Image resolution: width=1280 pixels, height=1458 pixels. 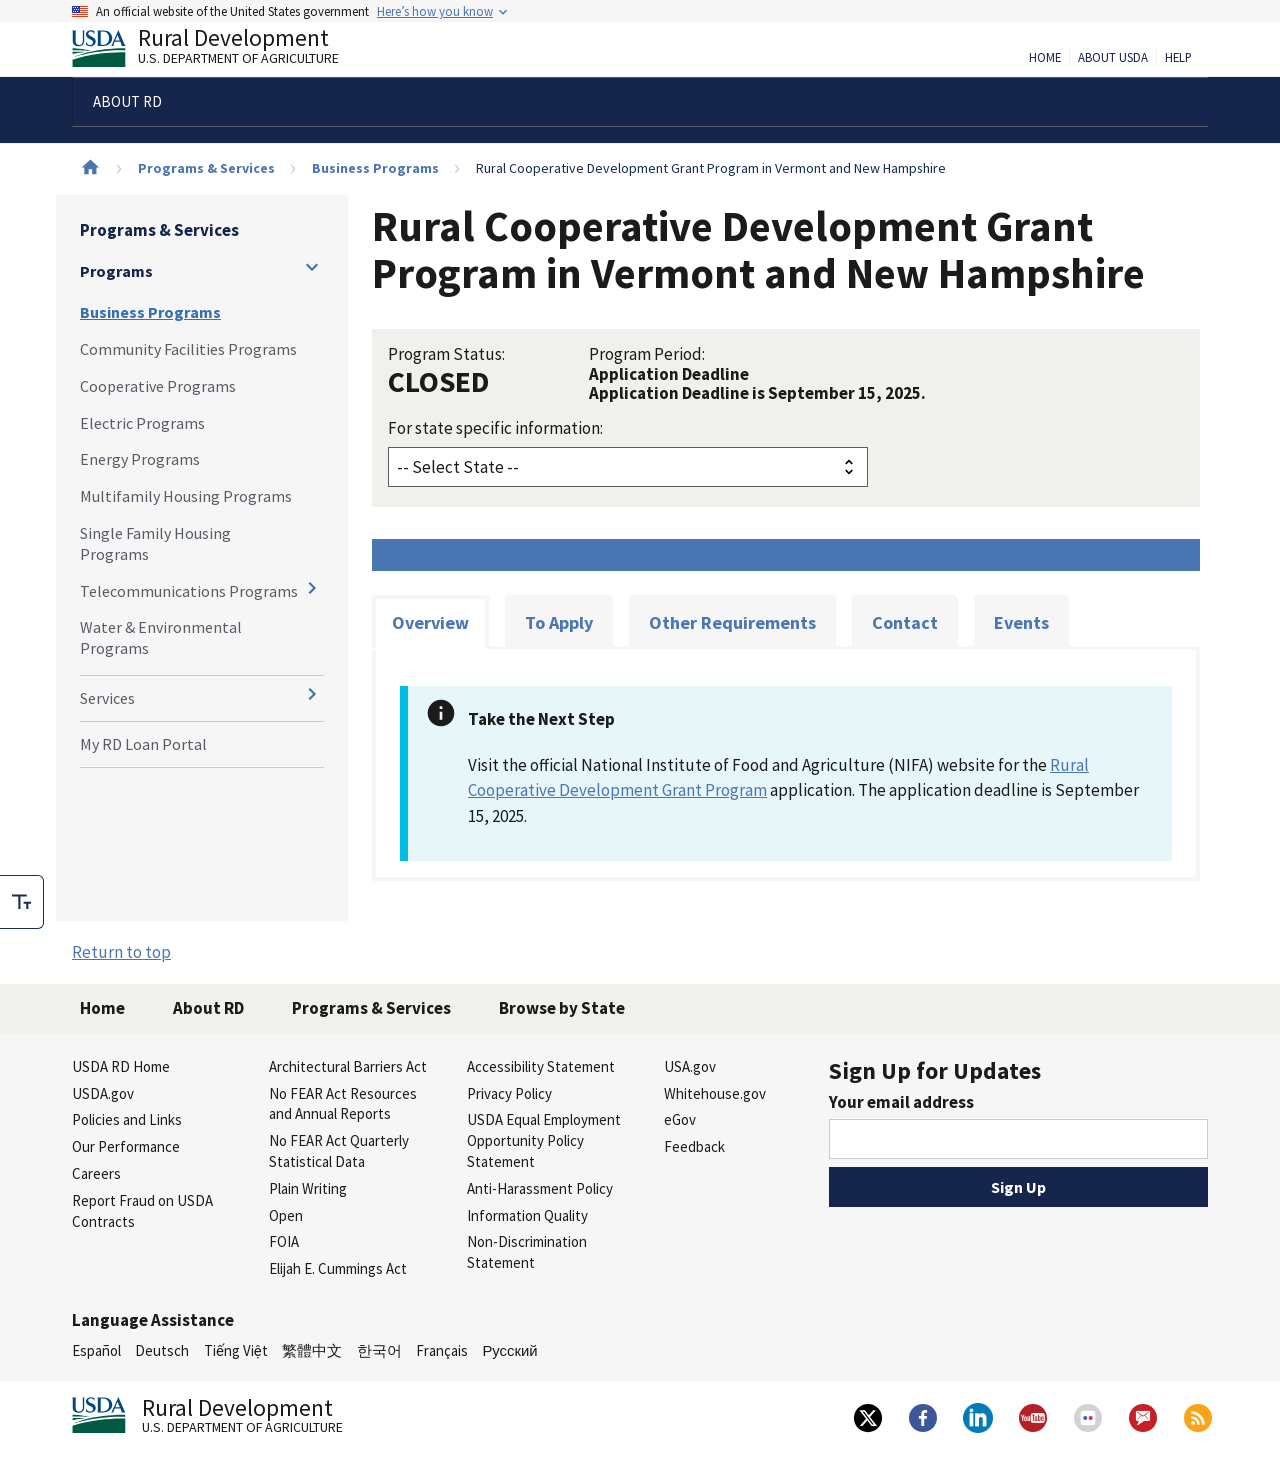 What do you see at coordinates (343, 1104) in the screenshot?
I see `No FEAR Act Resources and Annual Reports` at bounding box center [343, 1104].